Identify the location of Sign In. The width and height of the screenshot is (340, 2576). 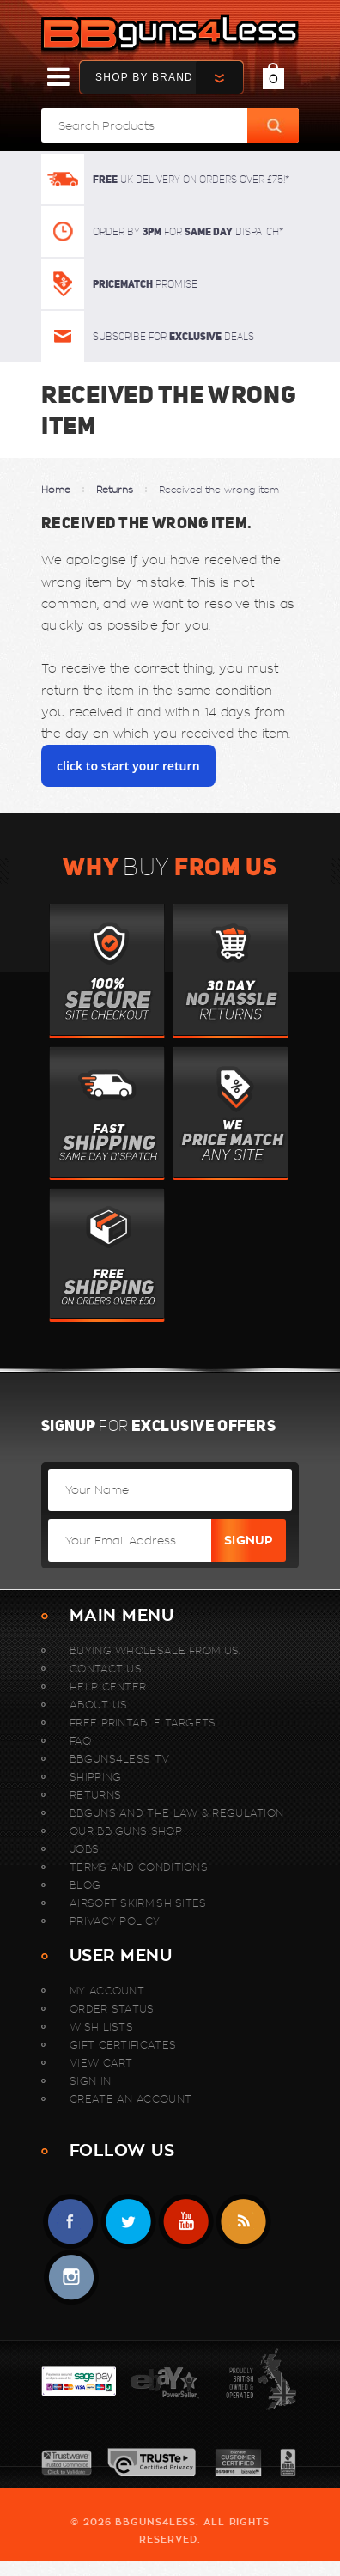
(90, 2080).